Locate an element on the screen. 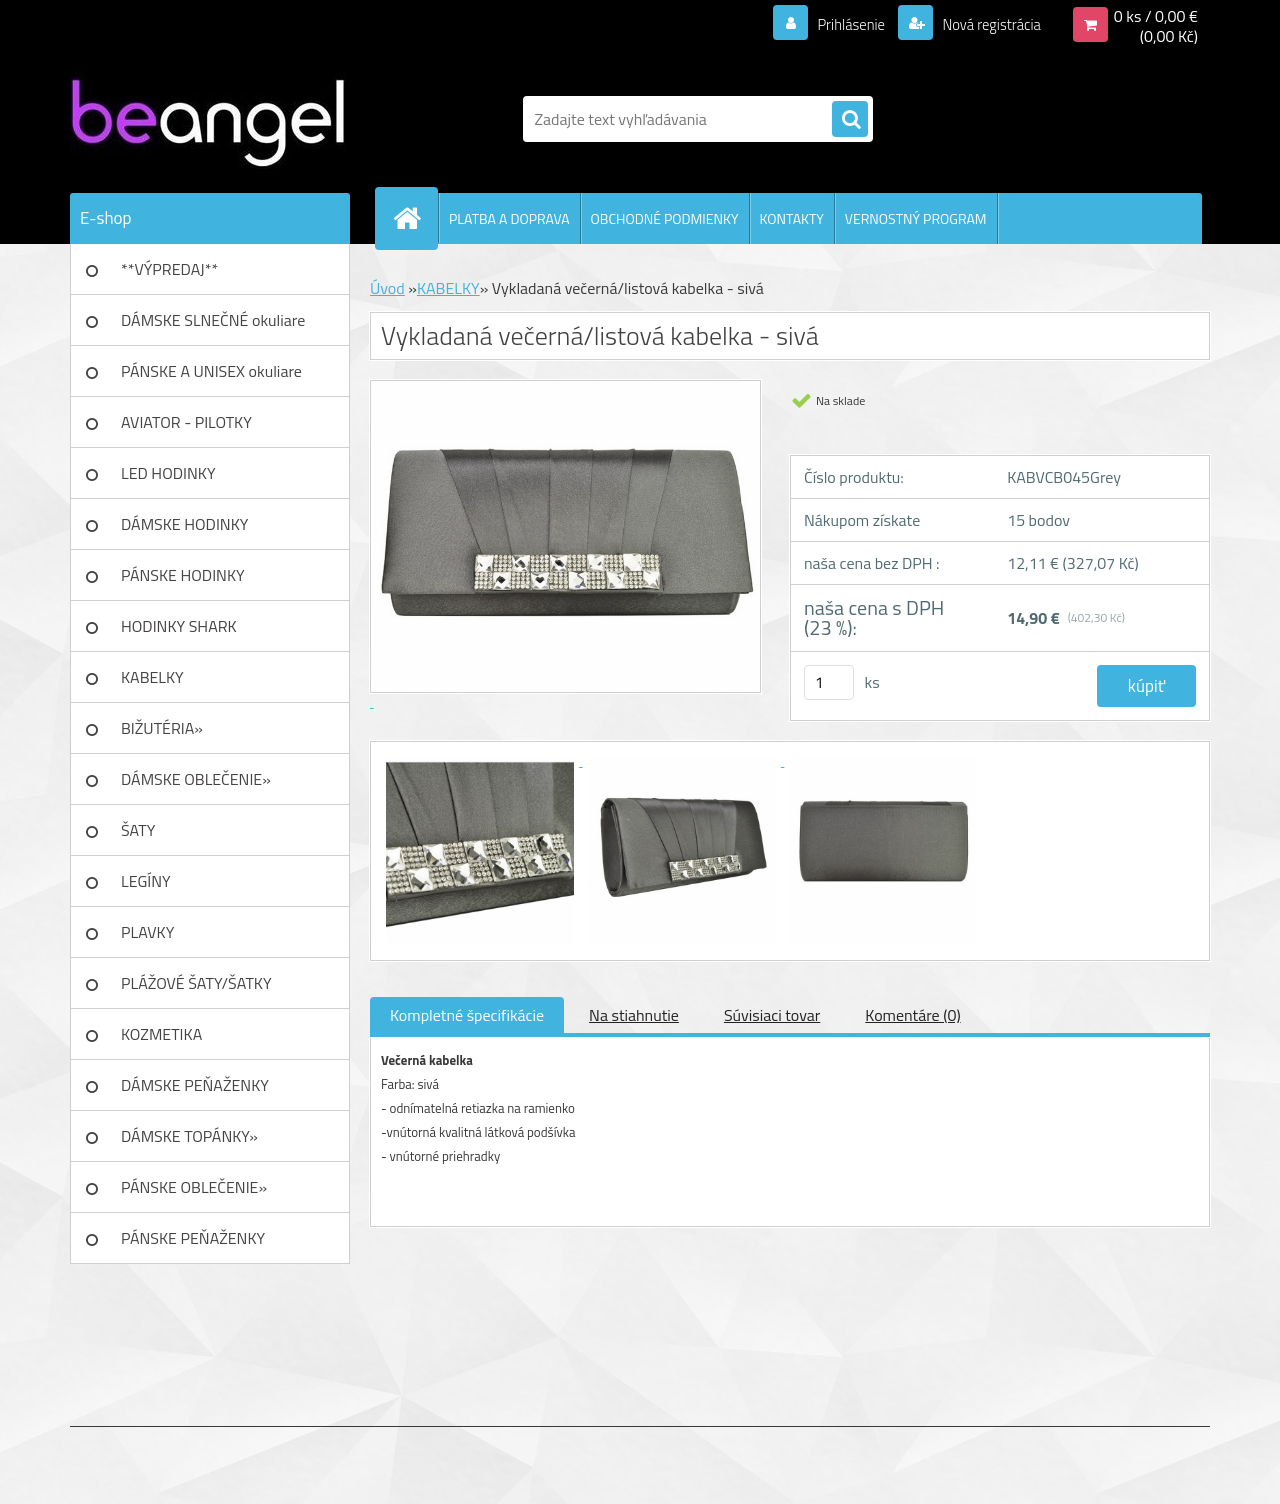 This screenshot has height=1504, width=1280. OBCHODNÉ PODMIENKY is located at coordinates (665, 218).